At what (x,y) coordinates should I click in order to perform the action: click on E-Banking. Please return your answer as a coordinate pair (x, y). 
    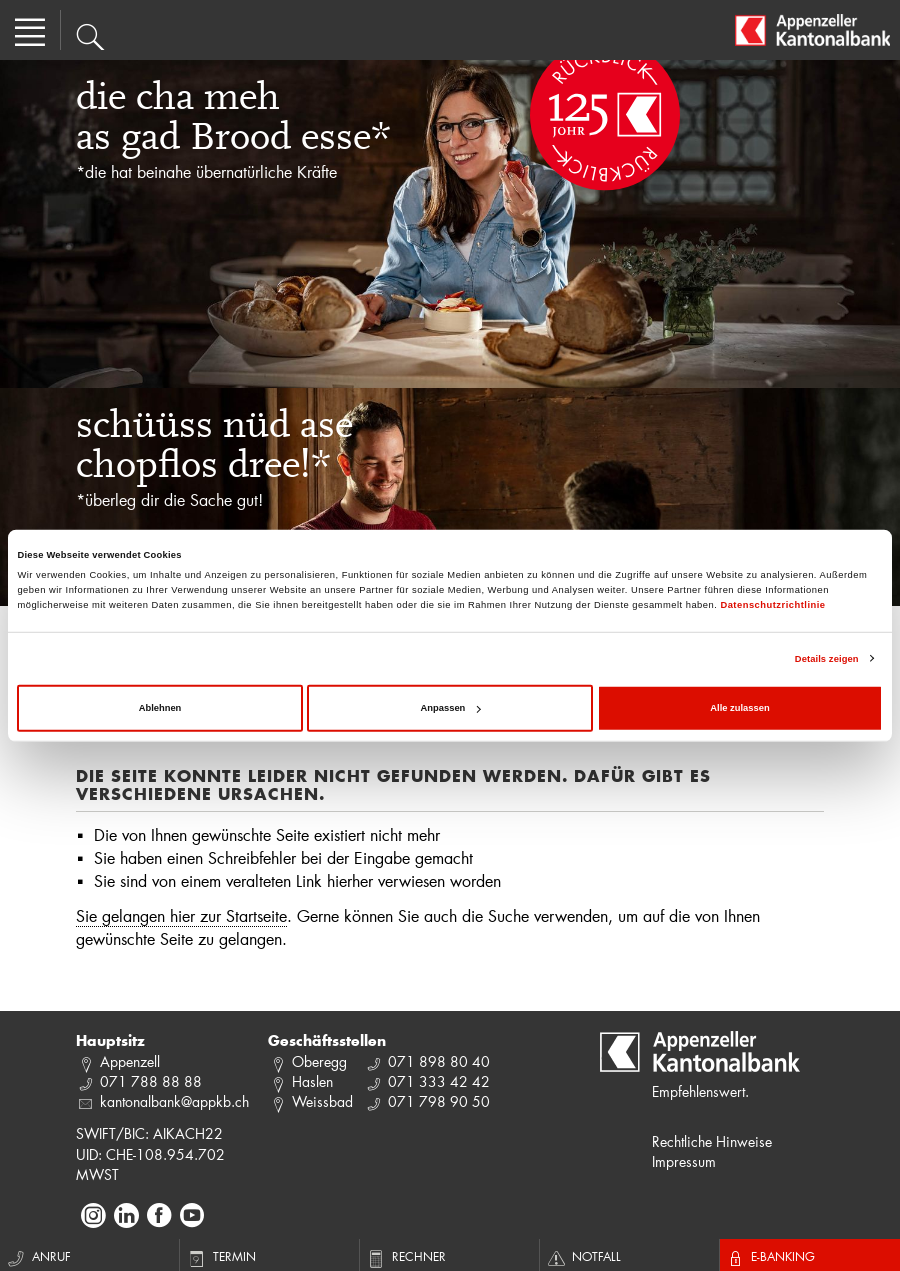
    Looking at the image, I should click on (770, 1256).